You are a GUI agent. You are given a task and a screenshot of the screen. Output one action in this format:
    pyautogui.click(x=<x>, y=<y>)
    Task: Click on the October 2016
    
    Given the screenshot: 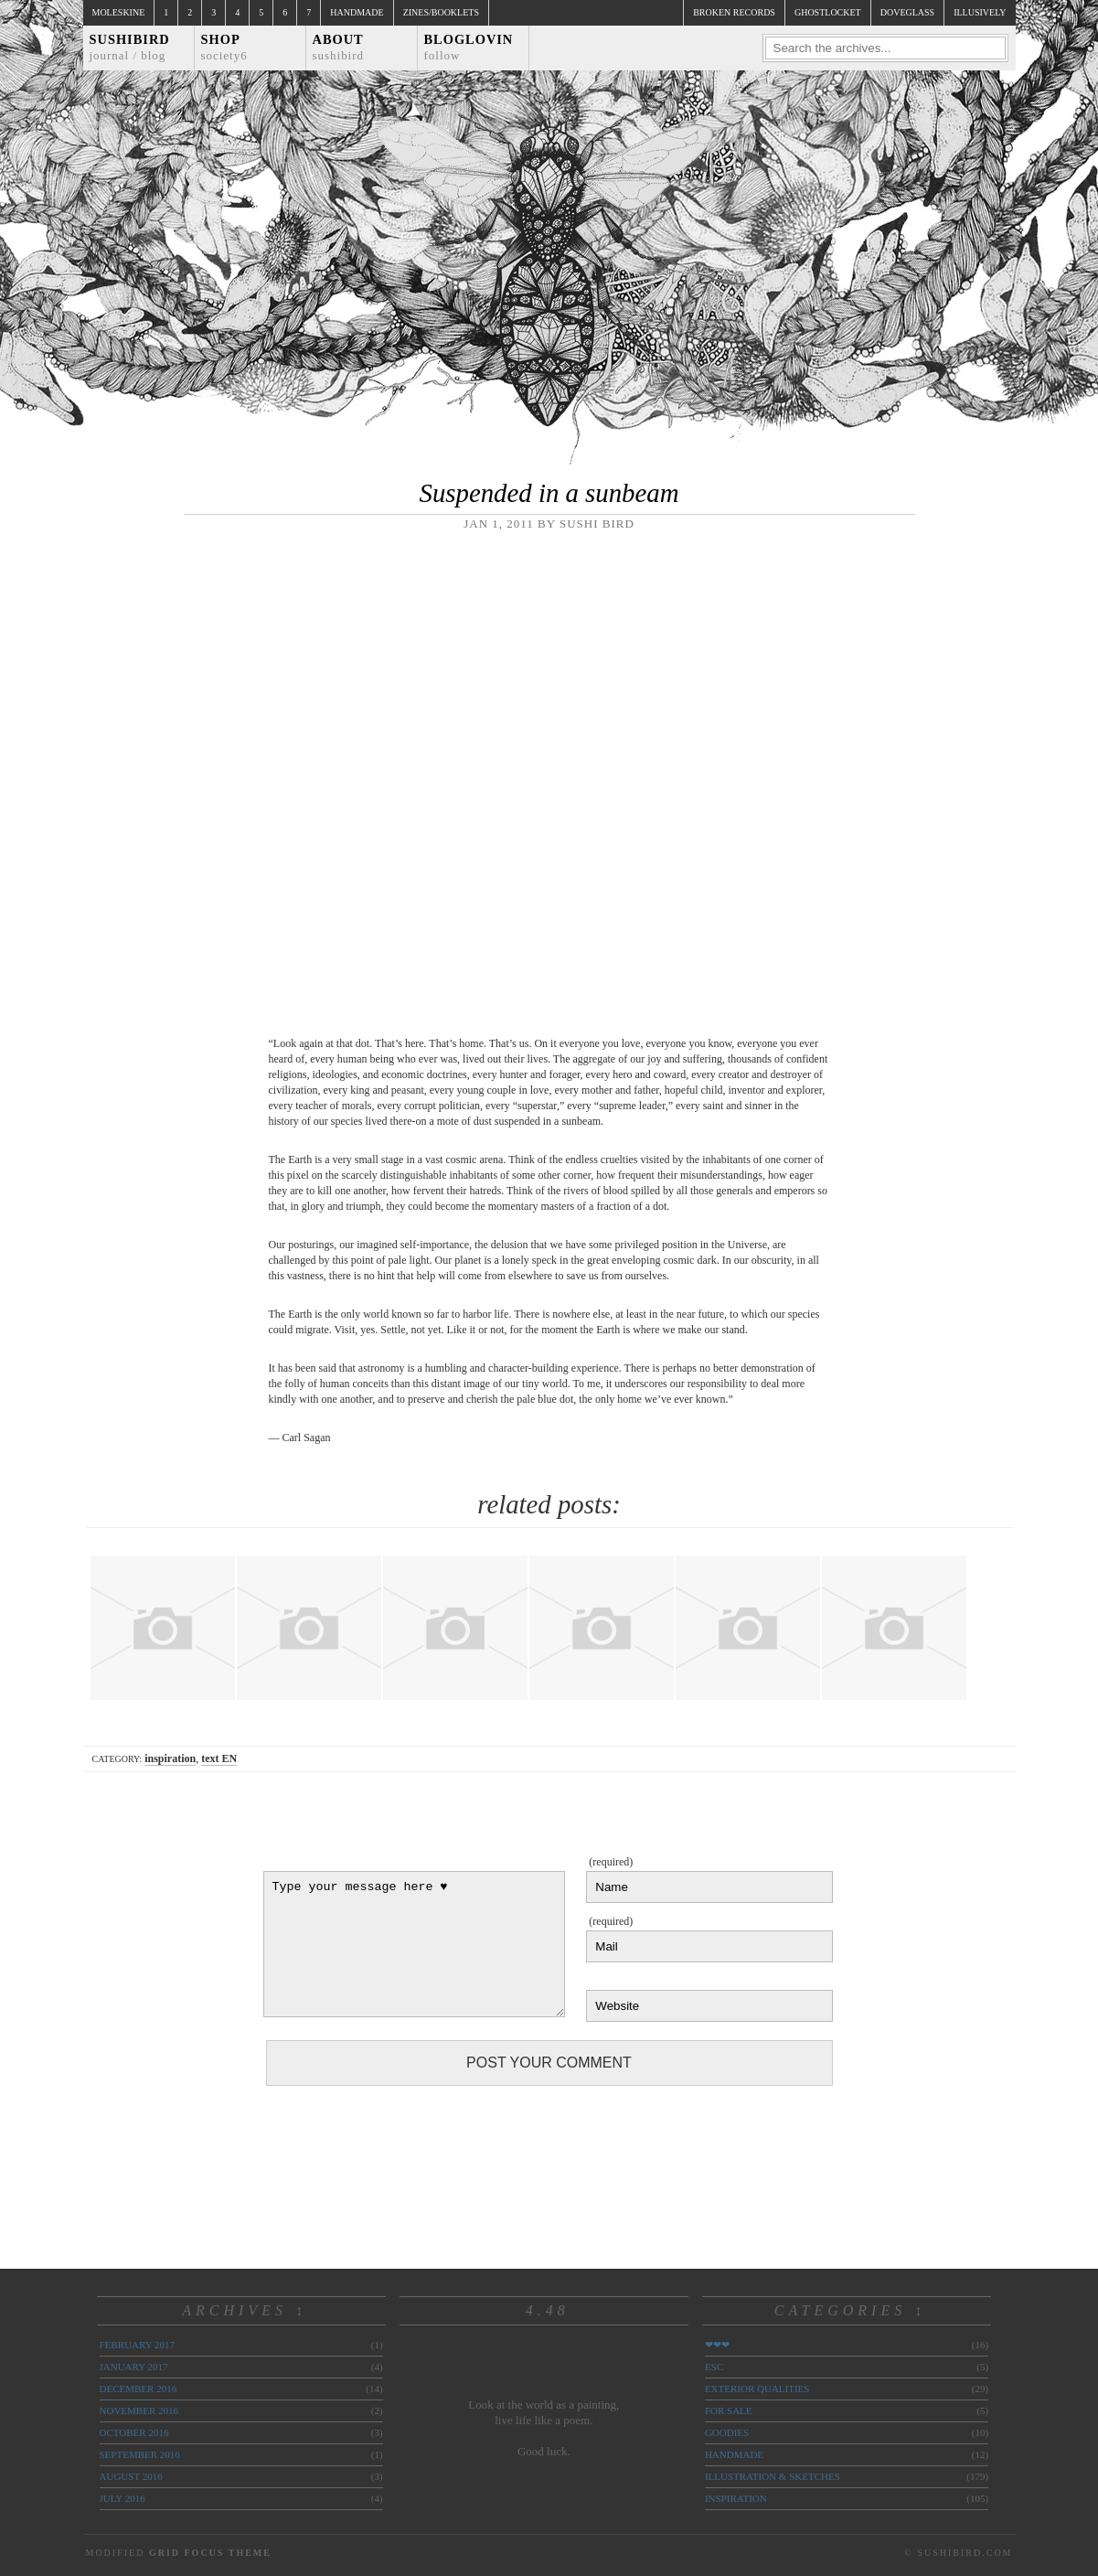 What is the action you would take?
    pyautogui.click(x=134, y=2432)
    